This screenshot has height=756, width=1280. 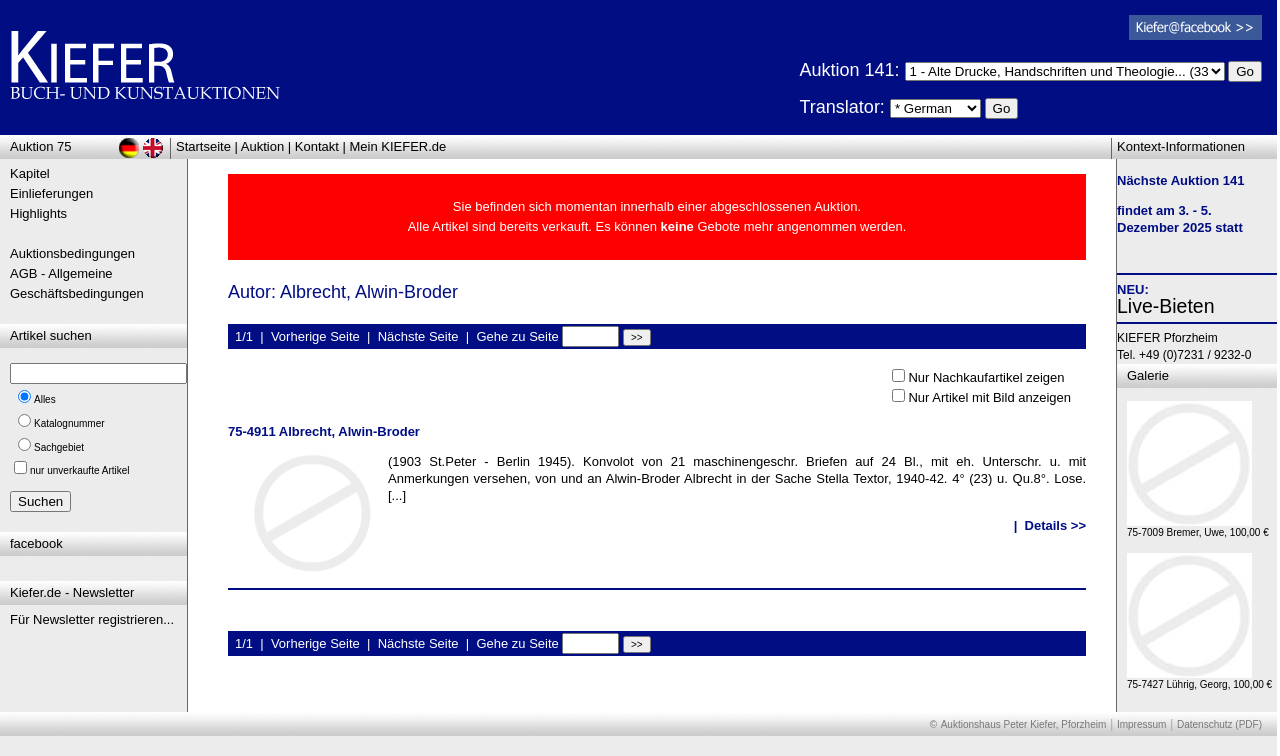 What do you see at coordinates (262, 146) in the screenshot?
I see `Auktion` at bounding box center [262, 146].